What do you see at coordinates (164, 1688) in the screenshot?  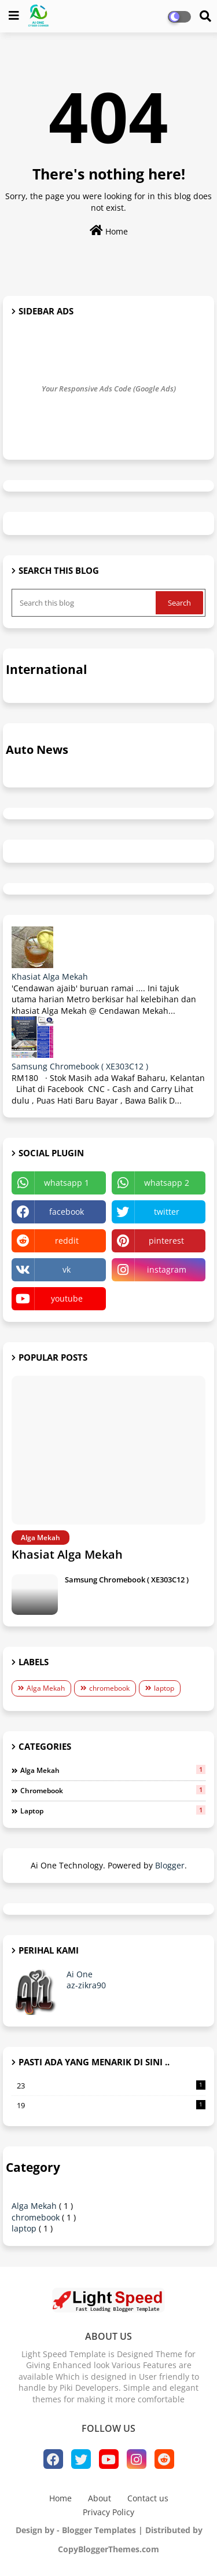 I see `laptop` at bounding box center [164, 1688].